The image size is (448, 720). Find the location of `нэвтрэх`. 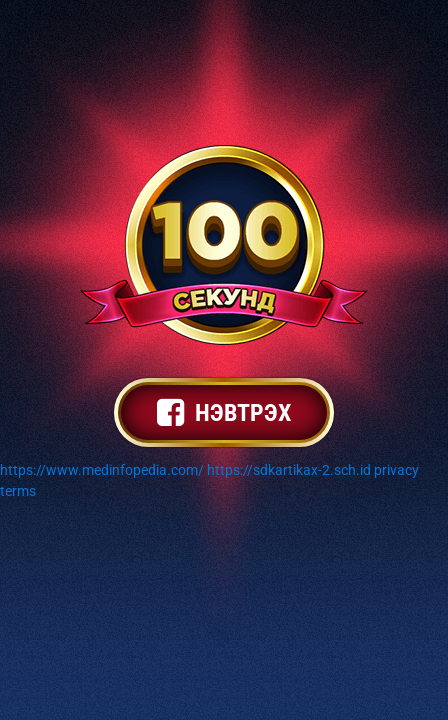

нэвтрэх is located at coordinates (224, 413).